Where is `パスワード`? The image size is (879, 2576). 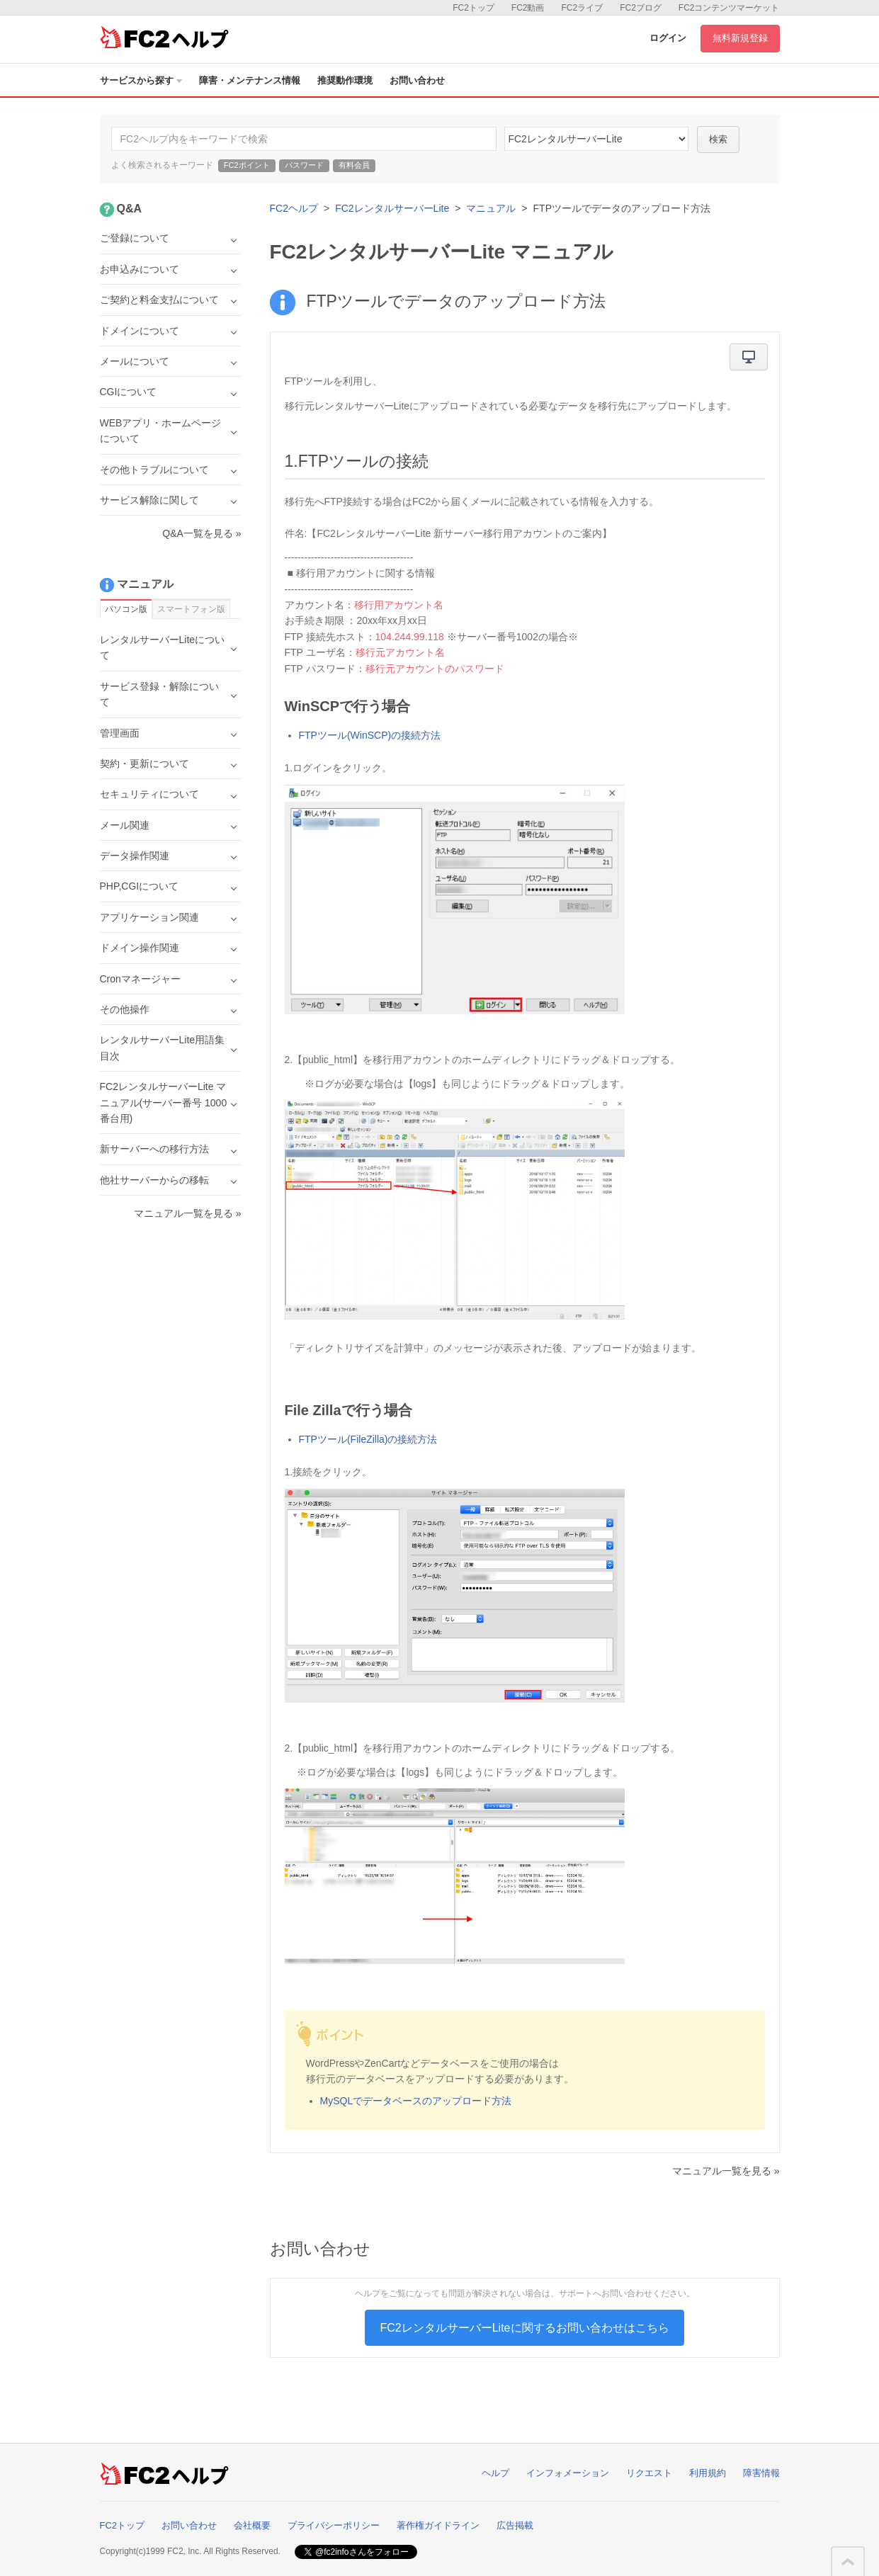
パスワード is located at coordinates (304, 165).